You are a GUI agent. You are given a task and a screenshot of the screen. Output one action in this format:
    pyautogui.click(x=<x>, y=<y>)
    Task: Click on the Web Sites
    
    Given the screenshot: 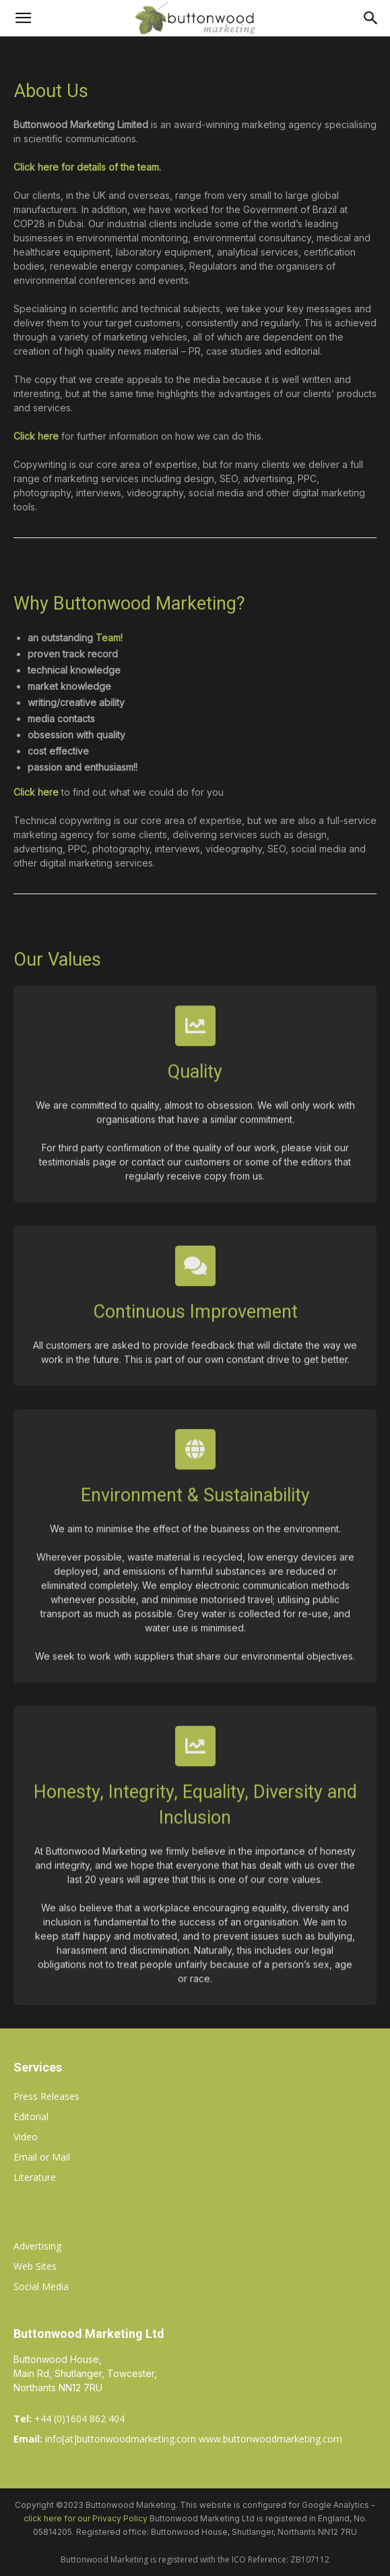 What is the action you would take?
    pyautogui.click(x=35, y=2266)
    